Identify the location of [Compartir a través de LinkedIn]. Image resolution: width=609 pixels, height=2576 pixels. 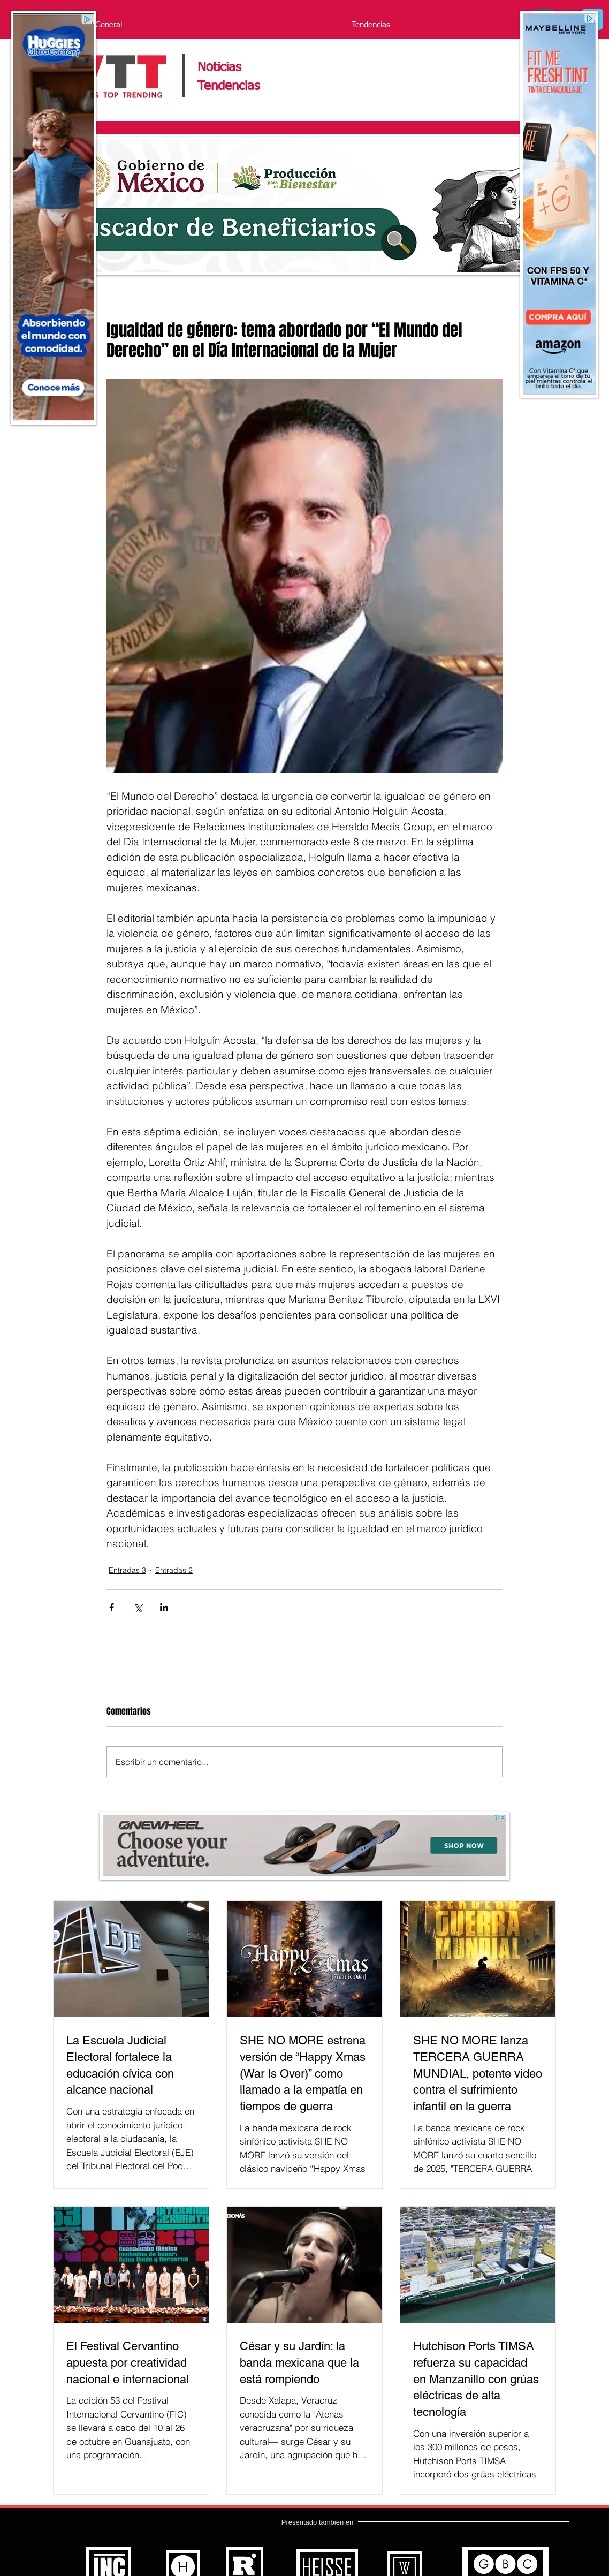
(164, 1607).